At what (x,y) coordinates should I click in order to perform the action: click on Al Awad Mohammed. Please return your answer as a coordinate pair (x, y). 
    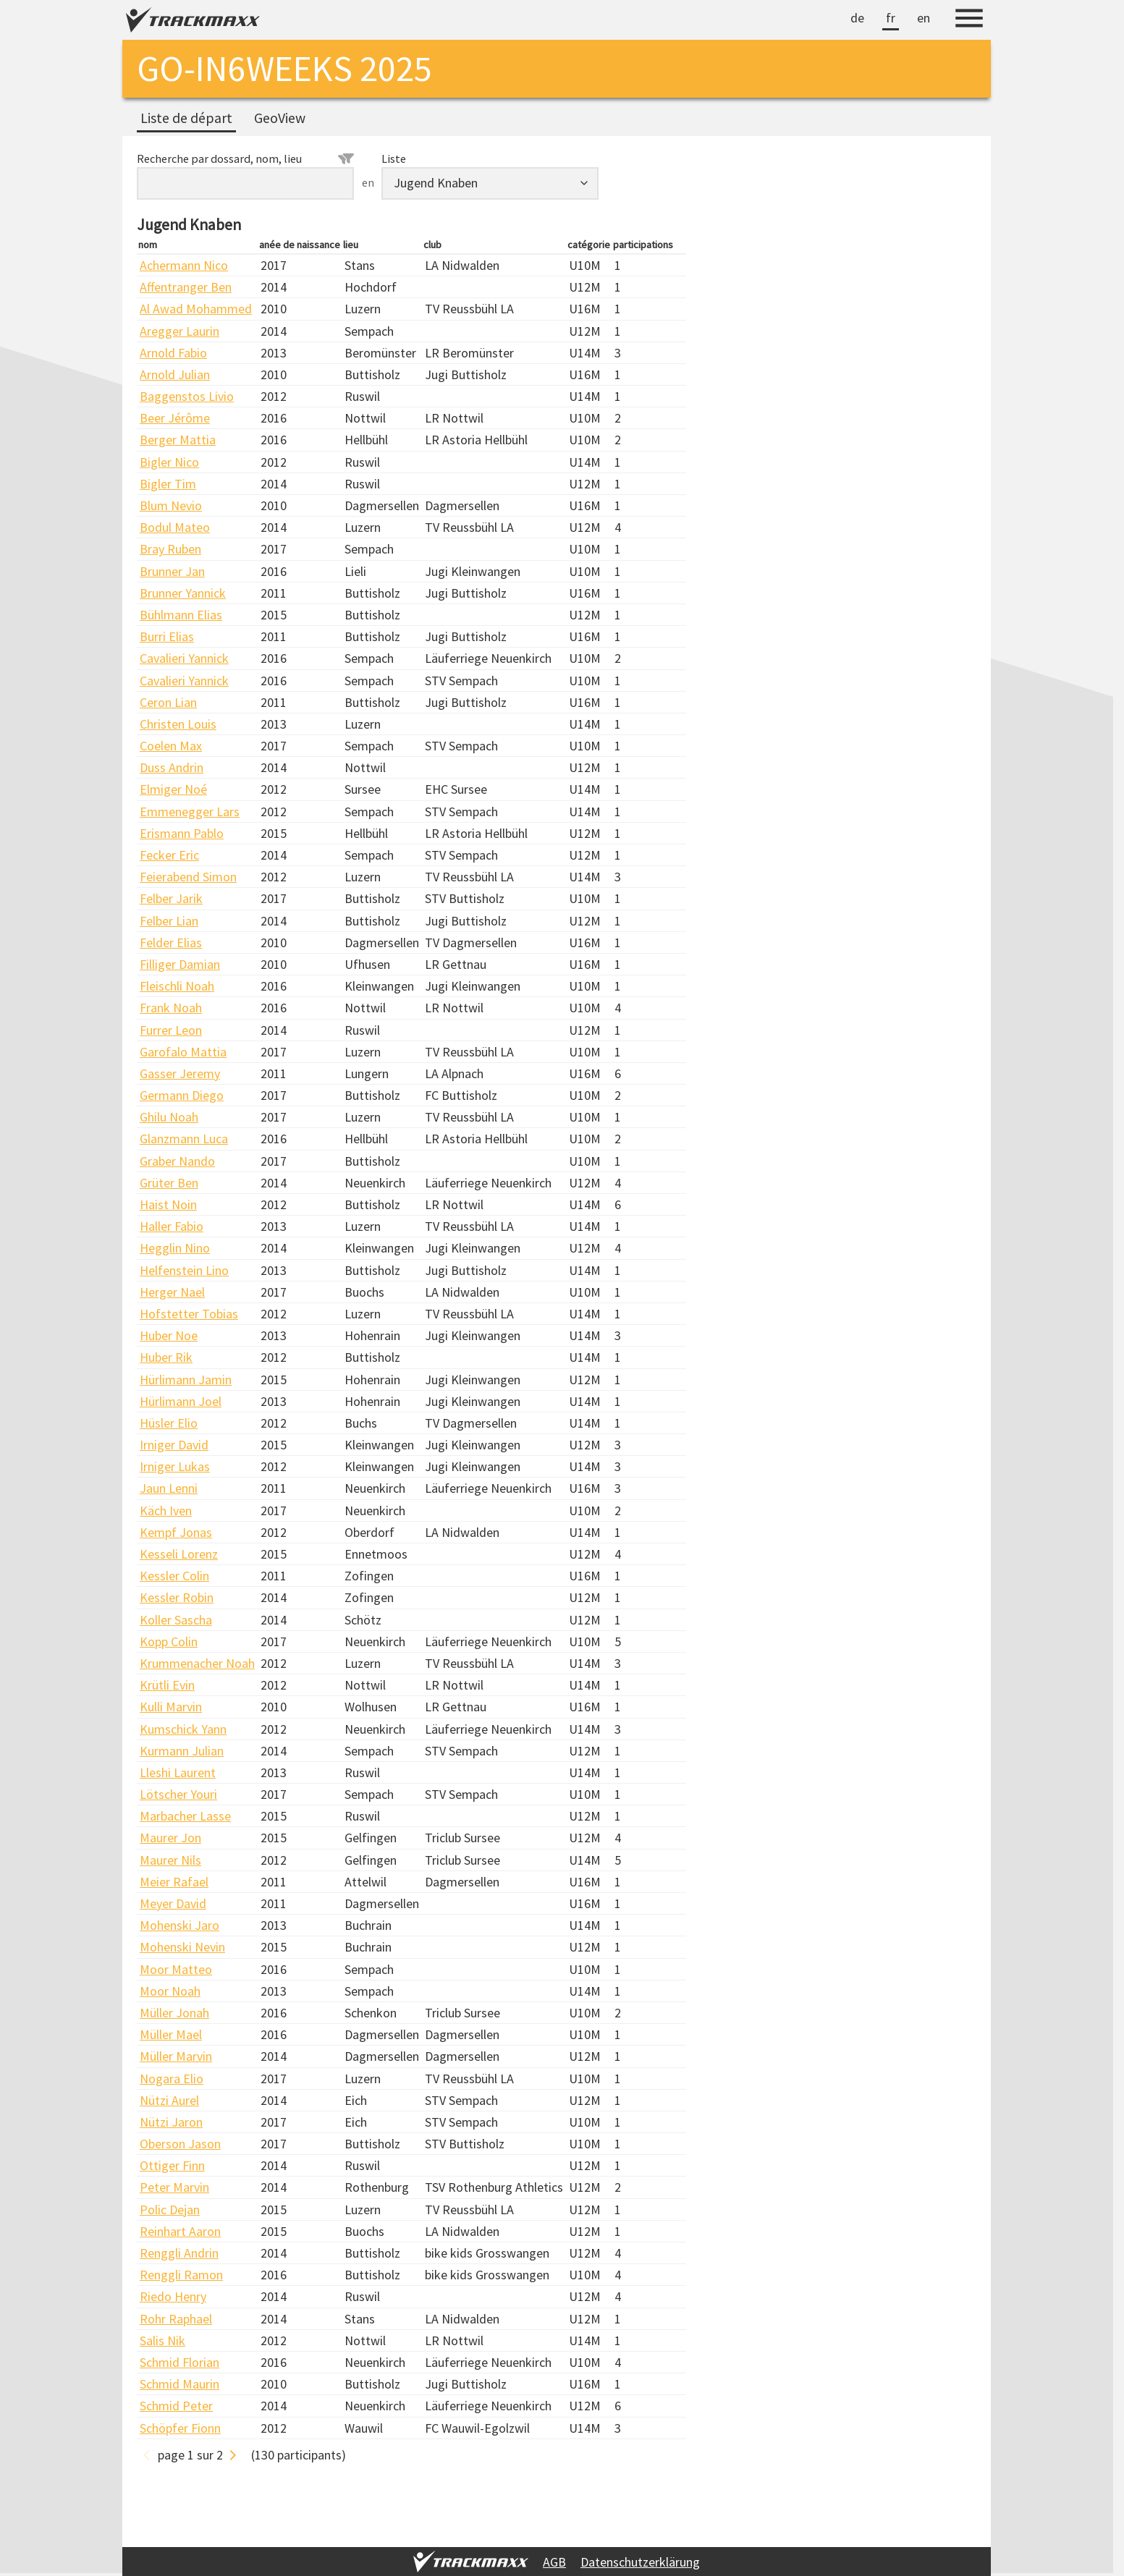
    Looking at the image, I should click on (196, 308).